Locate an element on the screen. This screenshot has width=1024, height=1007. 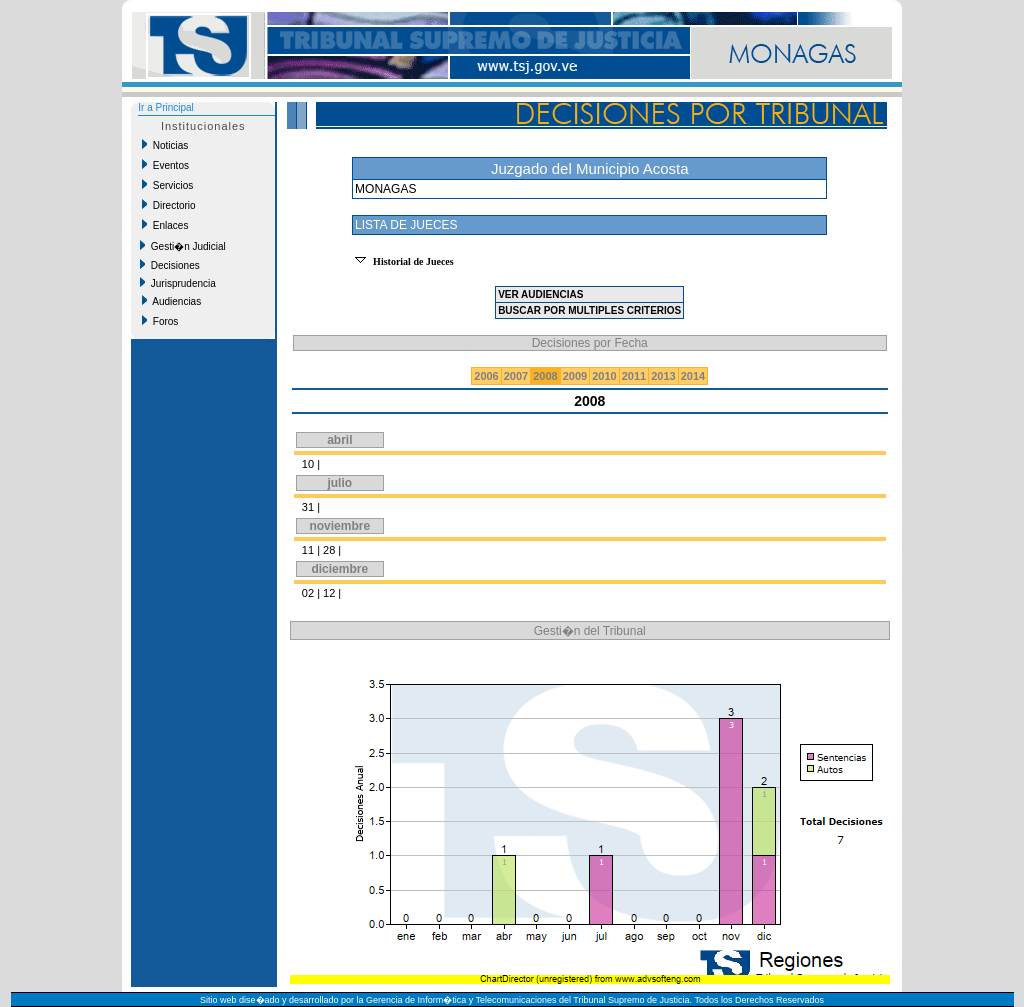
Historial de Jueces is located at coordinates (413, 261).